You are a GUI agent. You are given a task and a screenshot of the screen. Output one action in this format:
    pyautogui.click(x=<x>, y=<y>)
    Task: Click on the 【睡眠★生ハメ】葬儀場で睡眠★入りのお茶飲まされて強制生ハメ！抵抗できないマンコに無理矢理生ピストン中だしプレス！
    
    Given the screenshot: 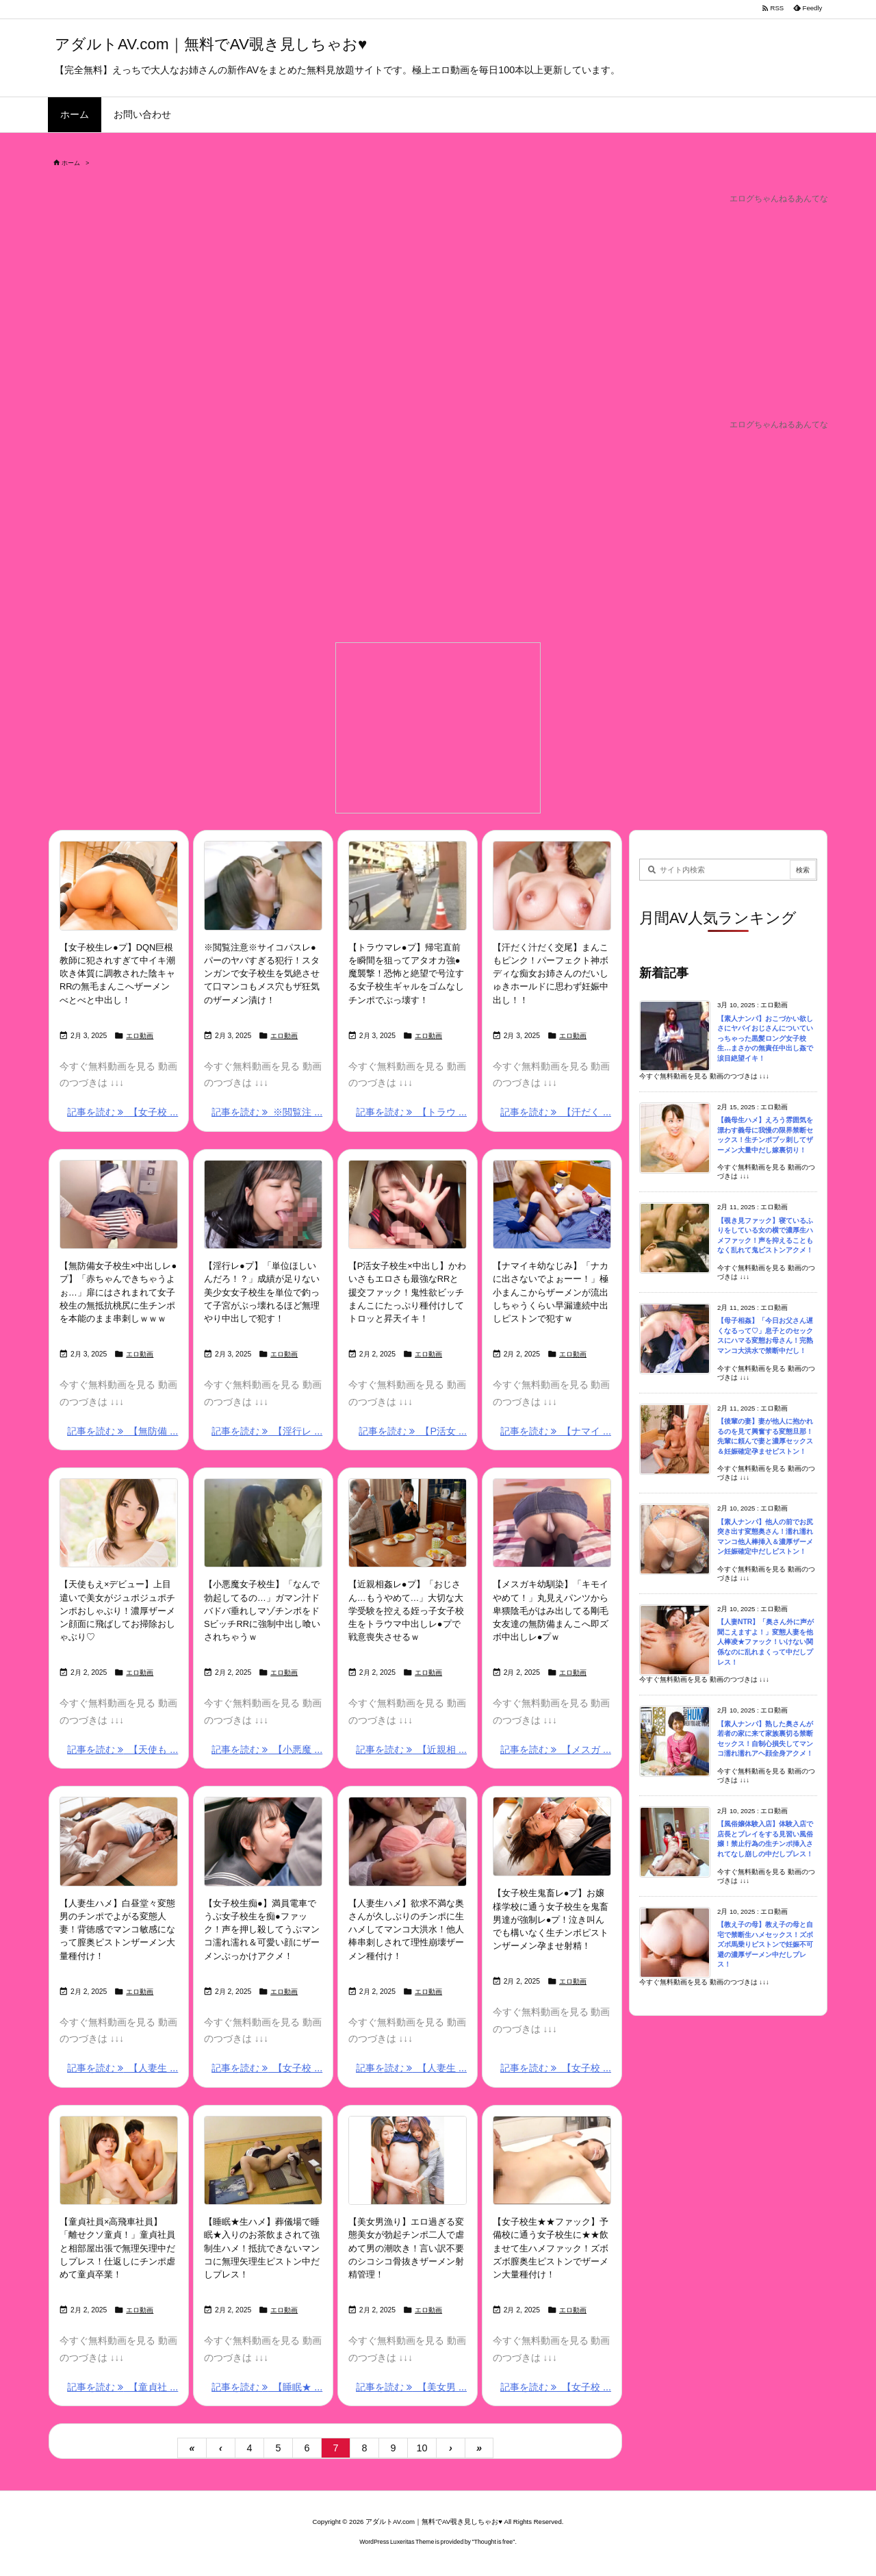 What is the action you would take?
    pyautogui.click(x=262, y=2248)
    